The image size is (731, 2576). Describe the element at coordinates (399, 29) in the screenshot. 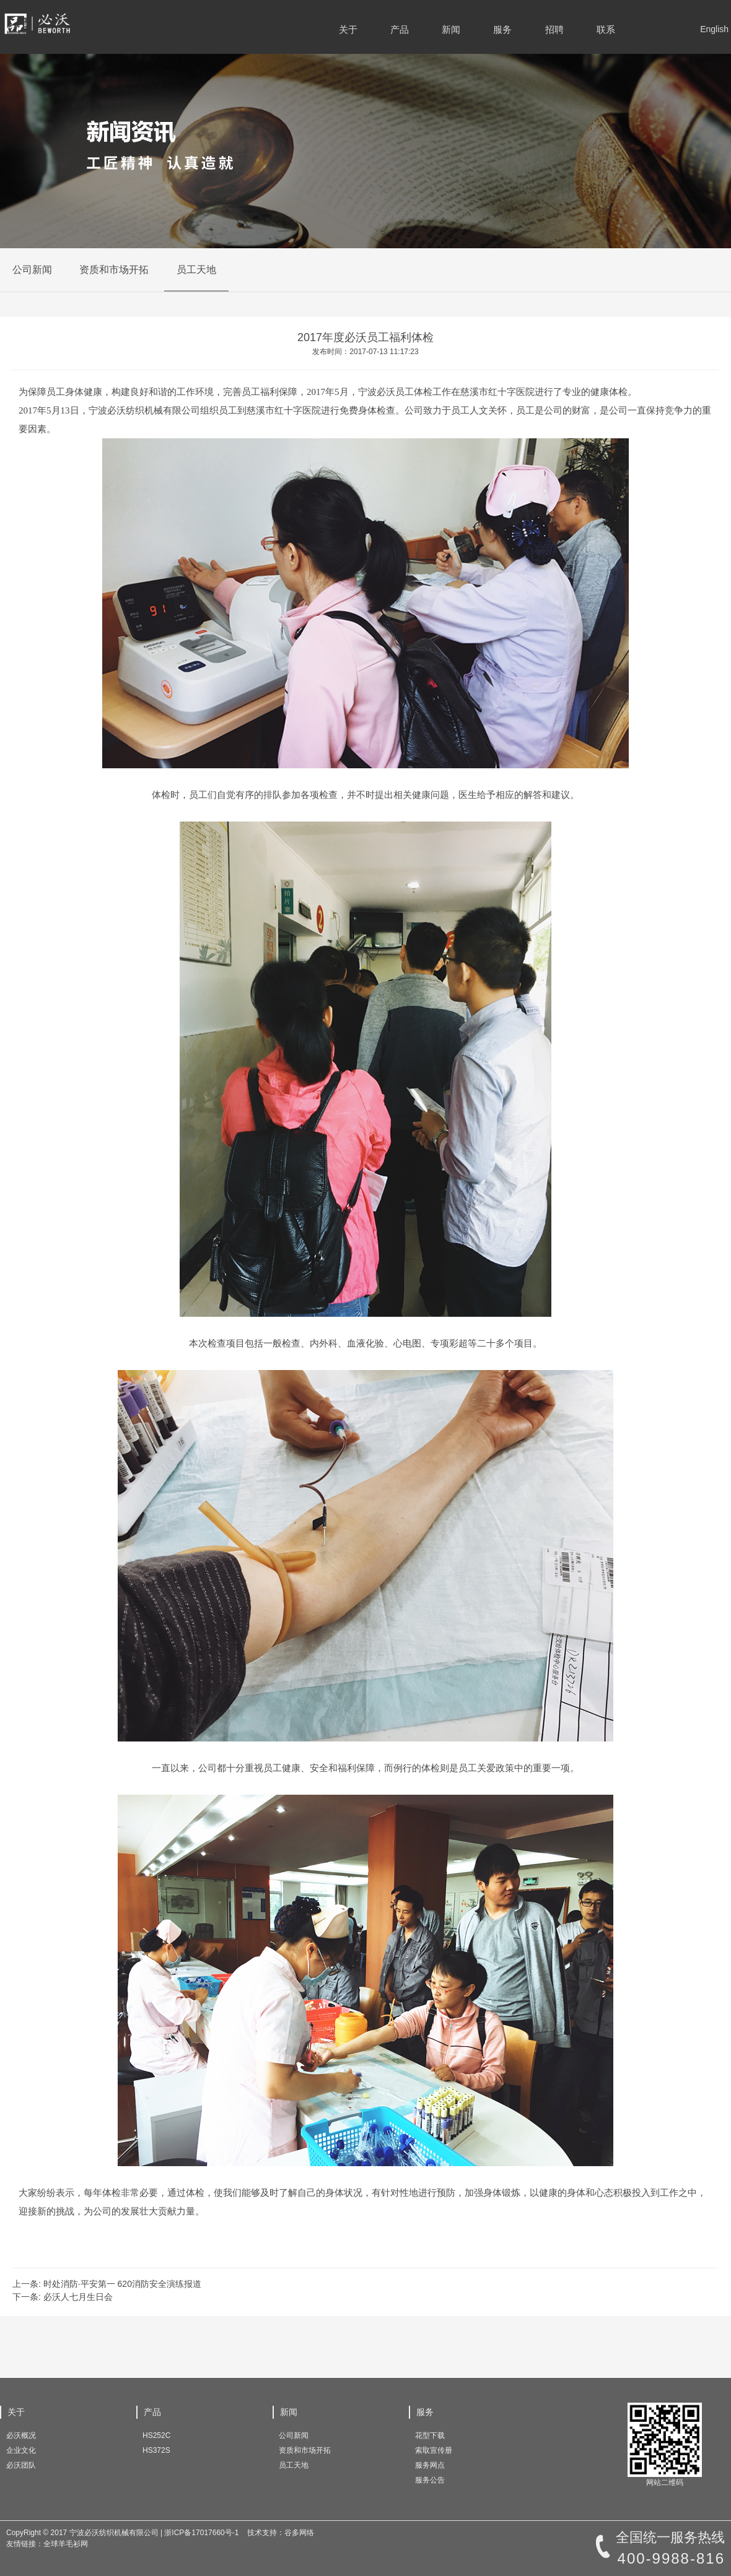

I see `产品` at that location.